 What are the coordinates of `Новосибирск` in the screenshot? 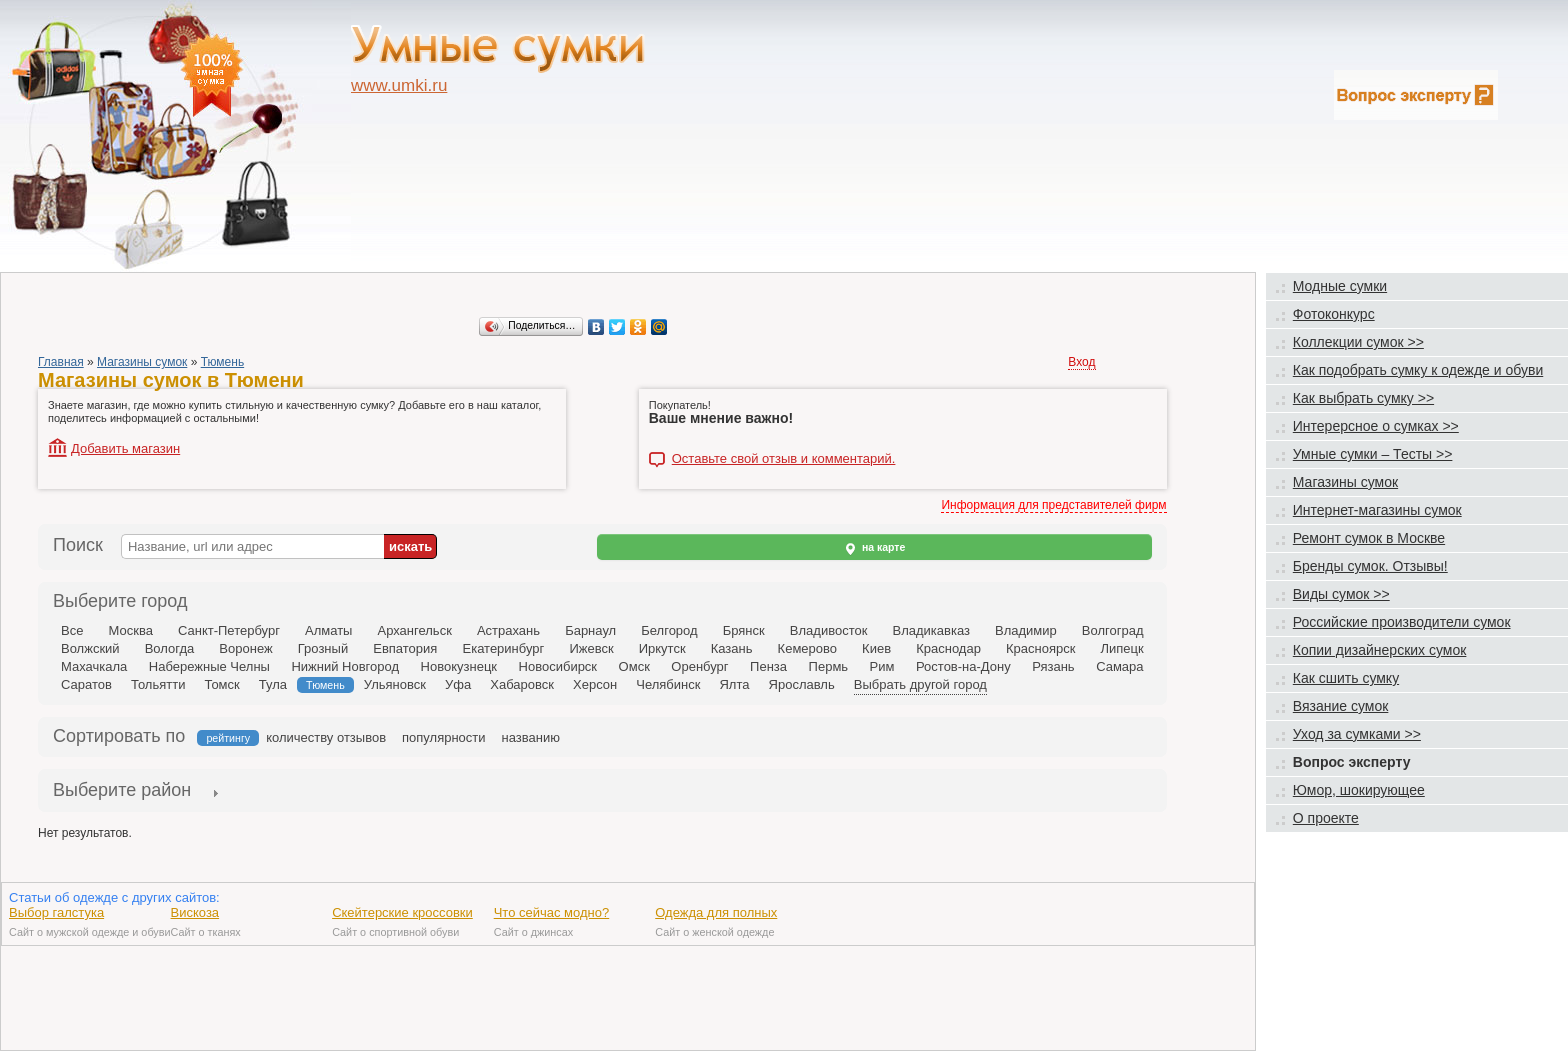 It's located at (558, 666).